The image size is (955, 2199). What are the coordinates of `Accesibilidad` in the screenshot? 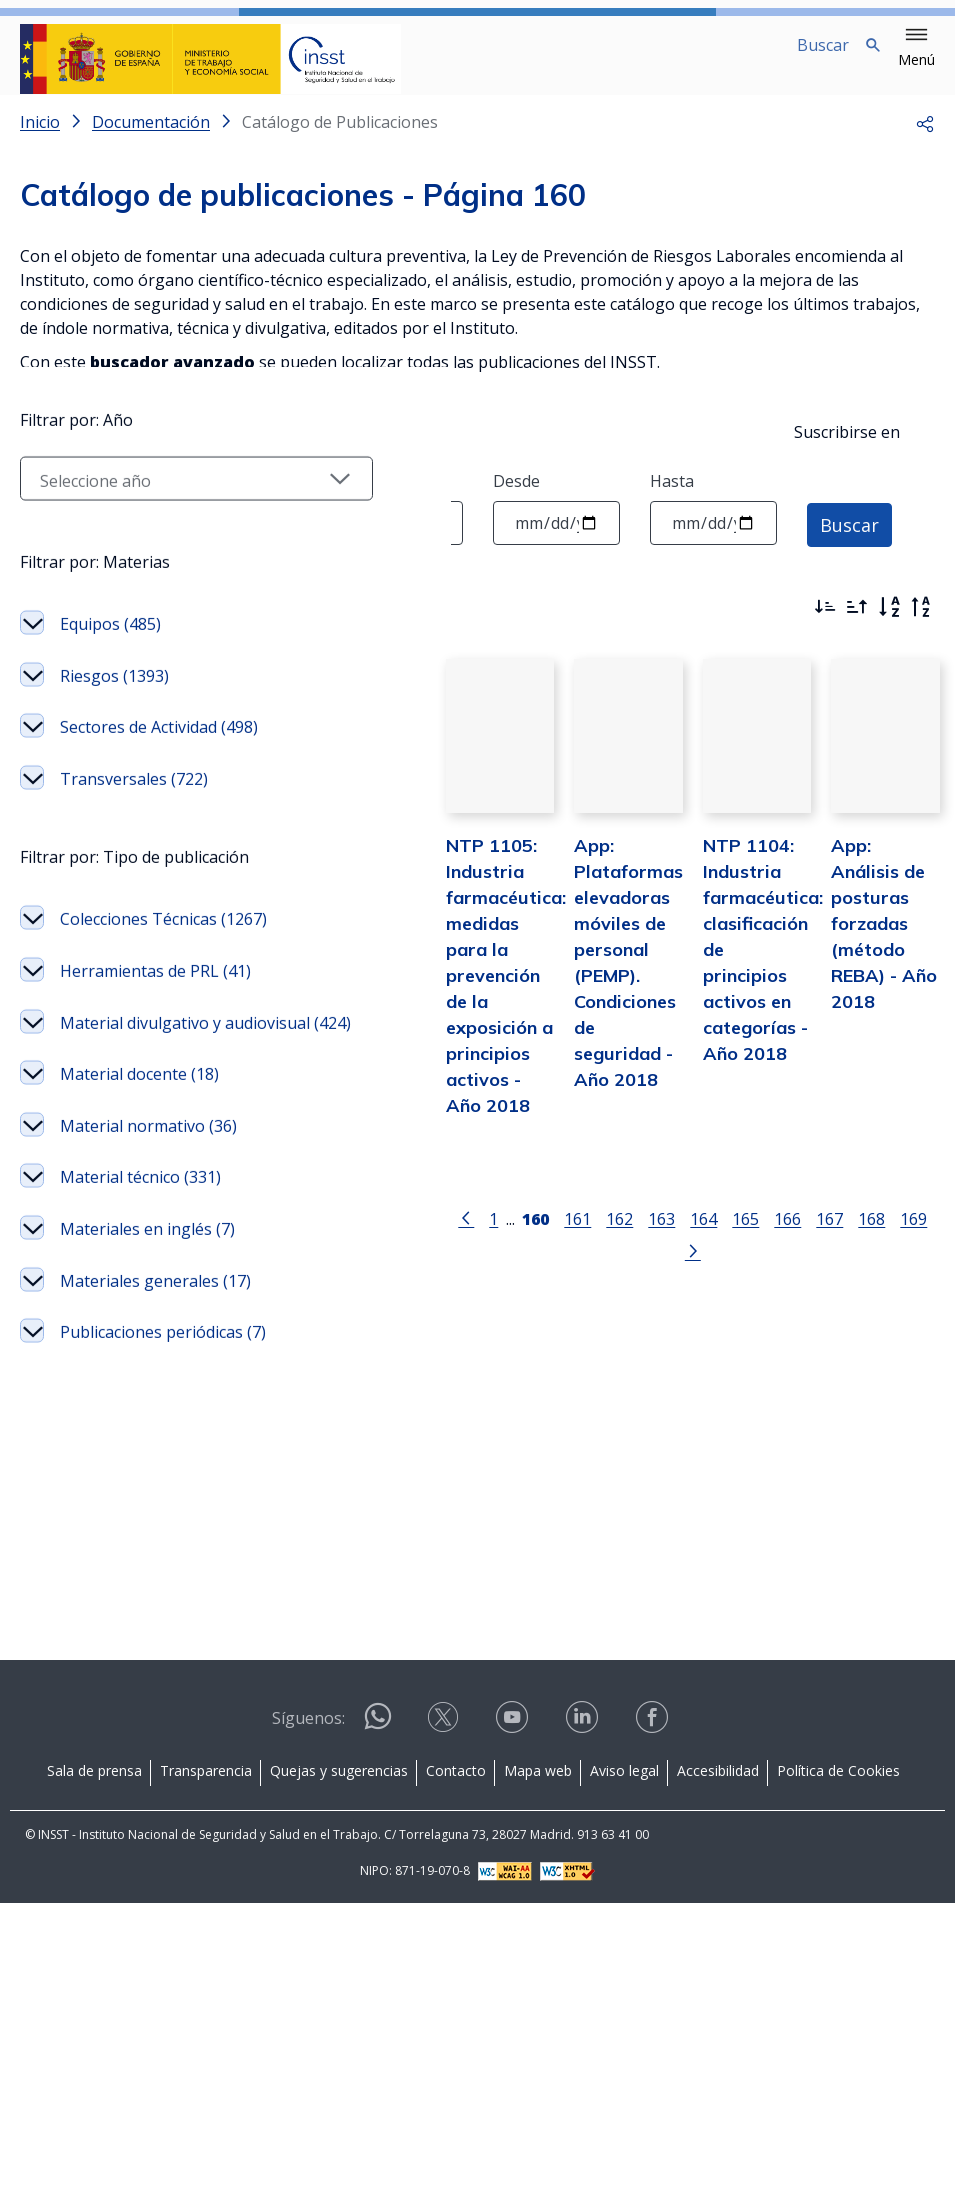 It's located at (718, 2066).